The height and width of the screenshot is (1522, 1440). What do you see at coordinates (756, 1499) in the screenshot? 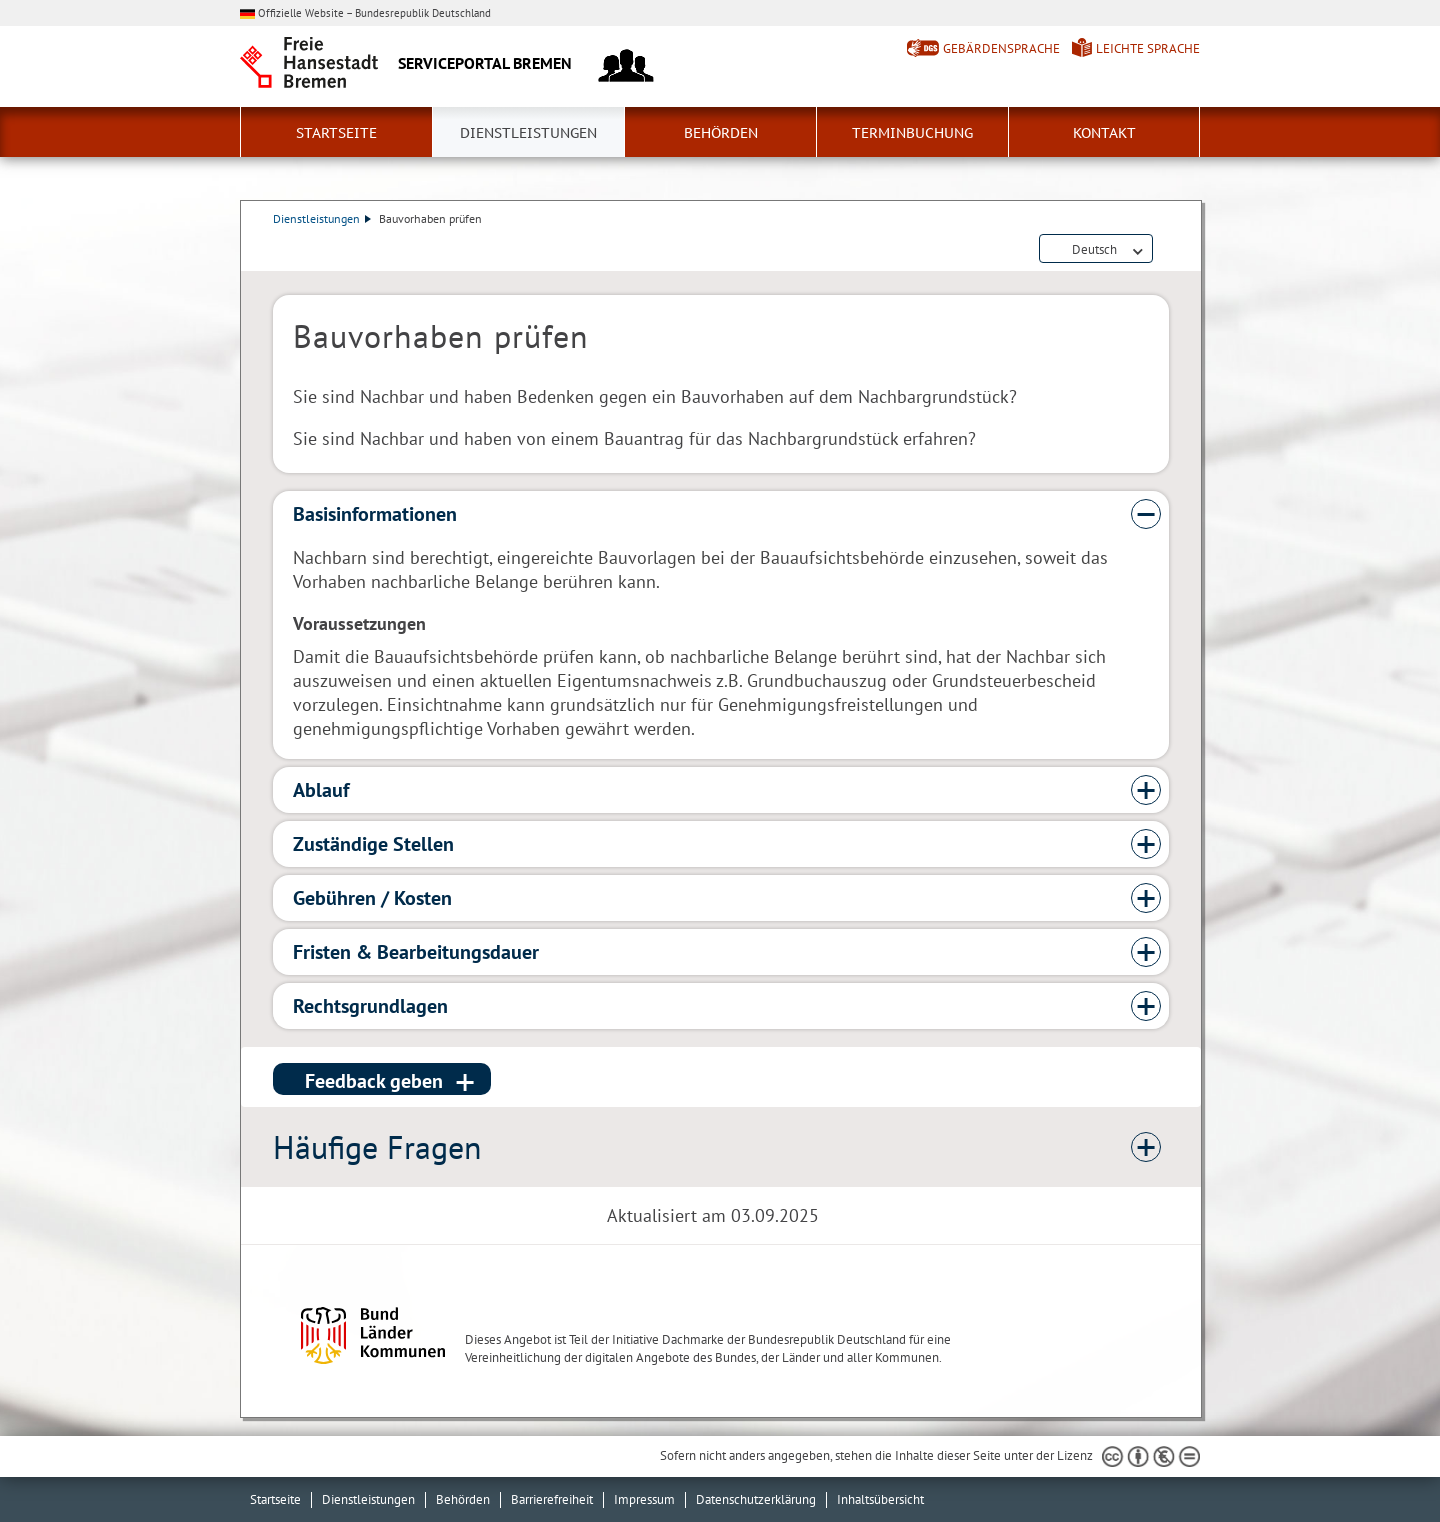
I see `Datenschutzerklärung` at bounding box center [756, 1499].